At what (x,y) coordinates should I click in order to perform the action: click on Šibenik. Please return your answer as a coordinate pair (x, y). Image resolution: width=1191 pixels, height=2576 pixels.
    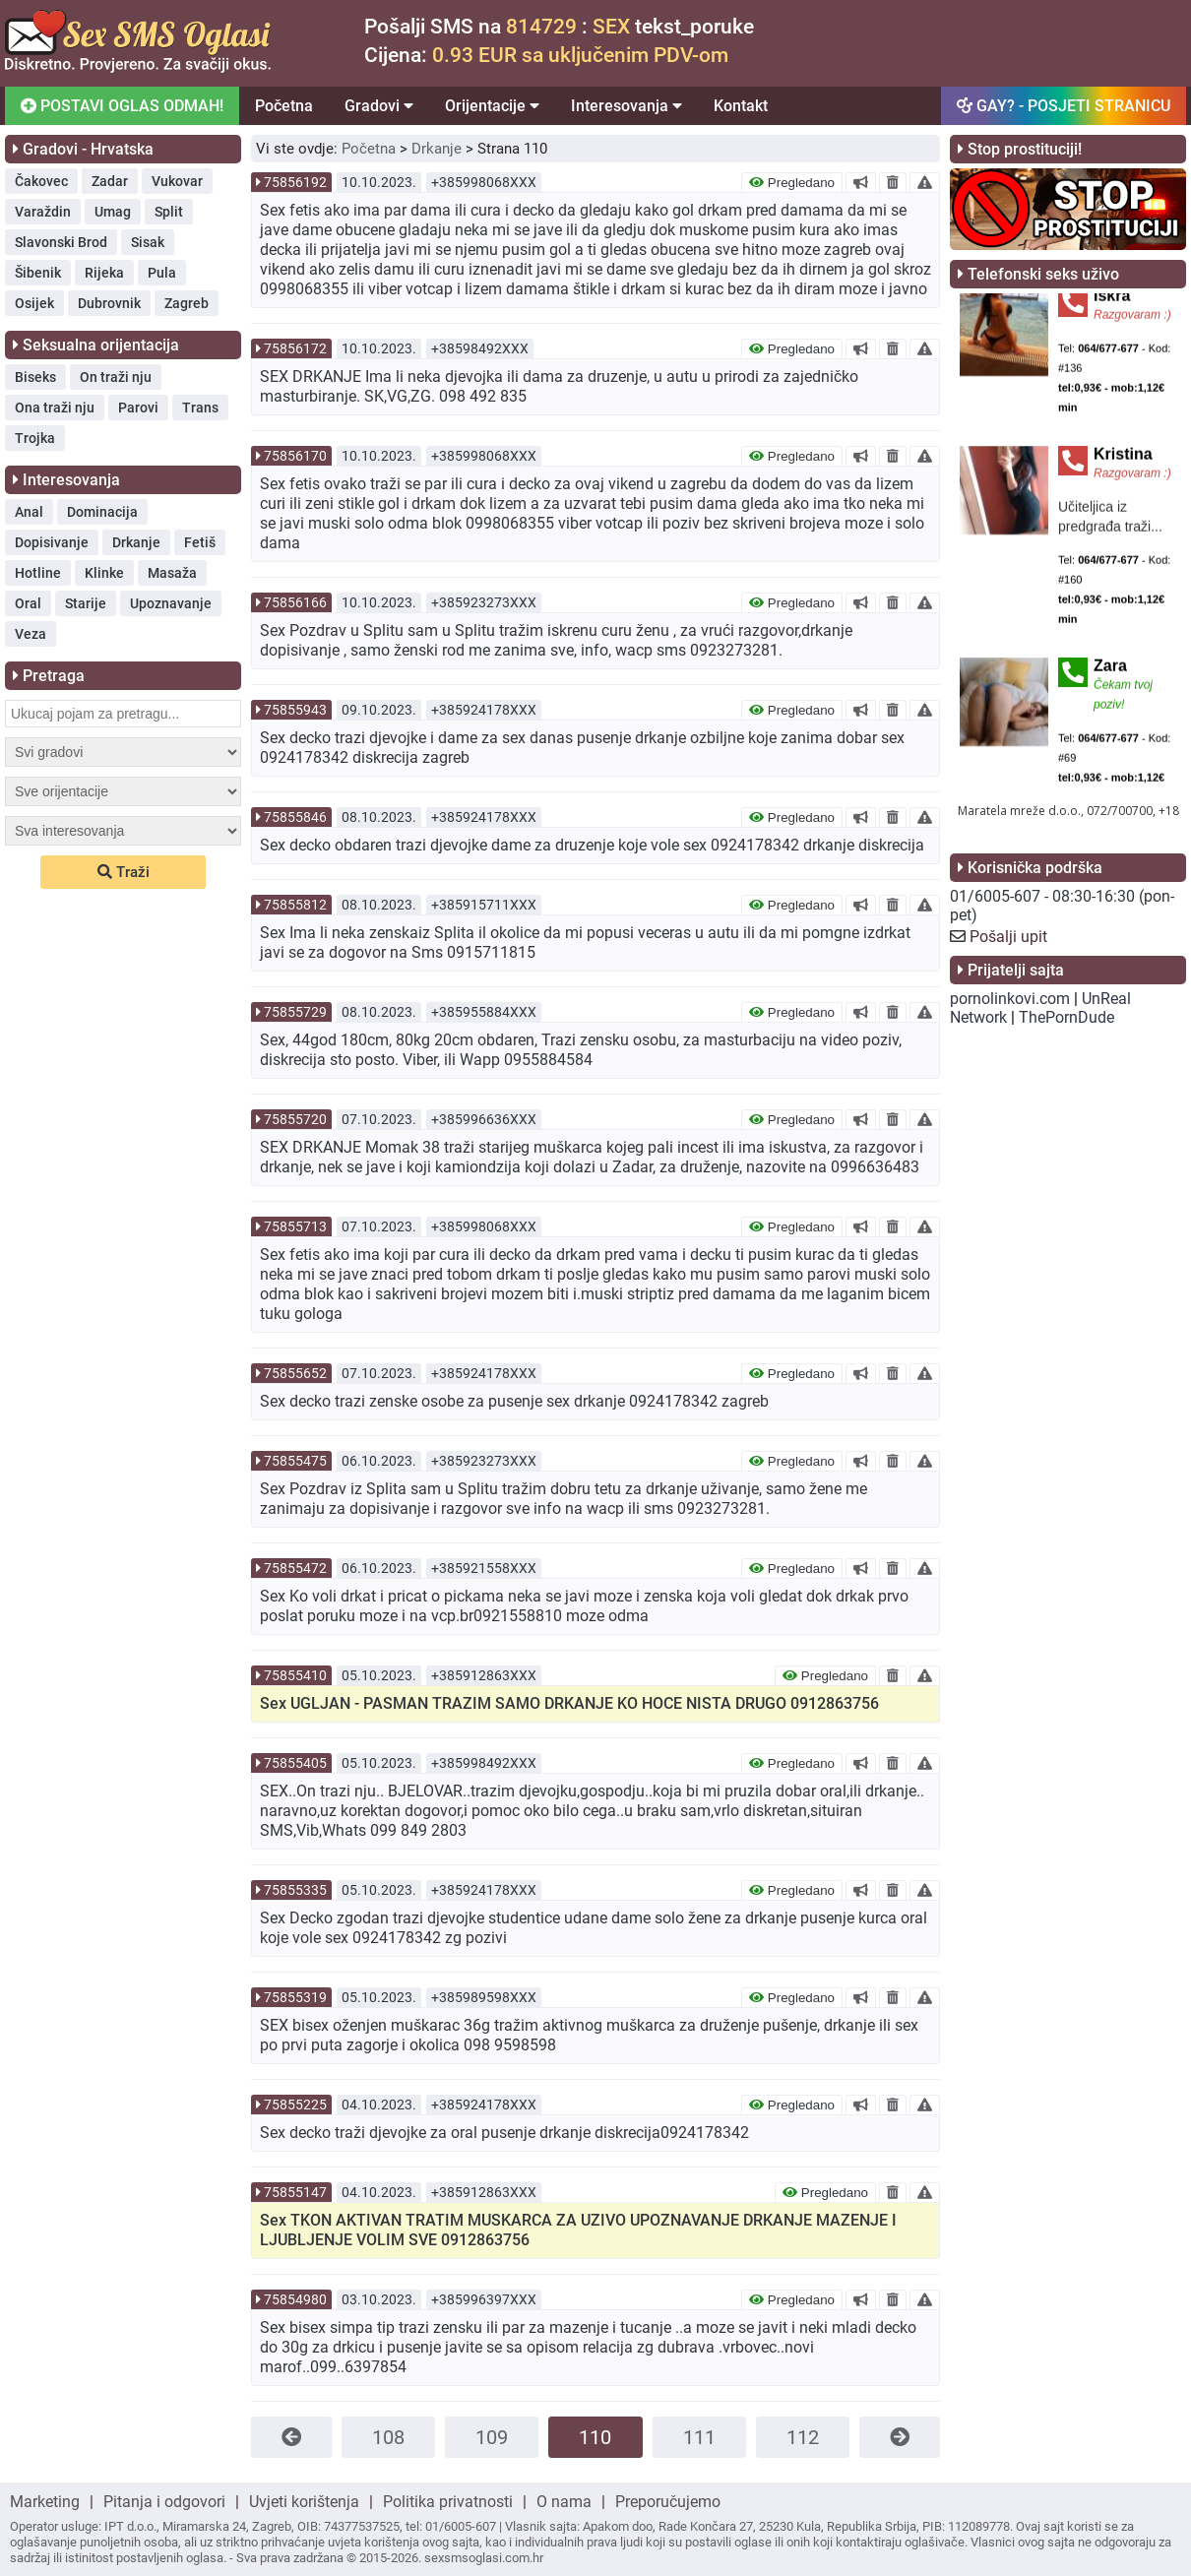
    Looking at the image, I should click on (38, 273).